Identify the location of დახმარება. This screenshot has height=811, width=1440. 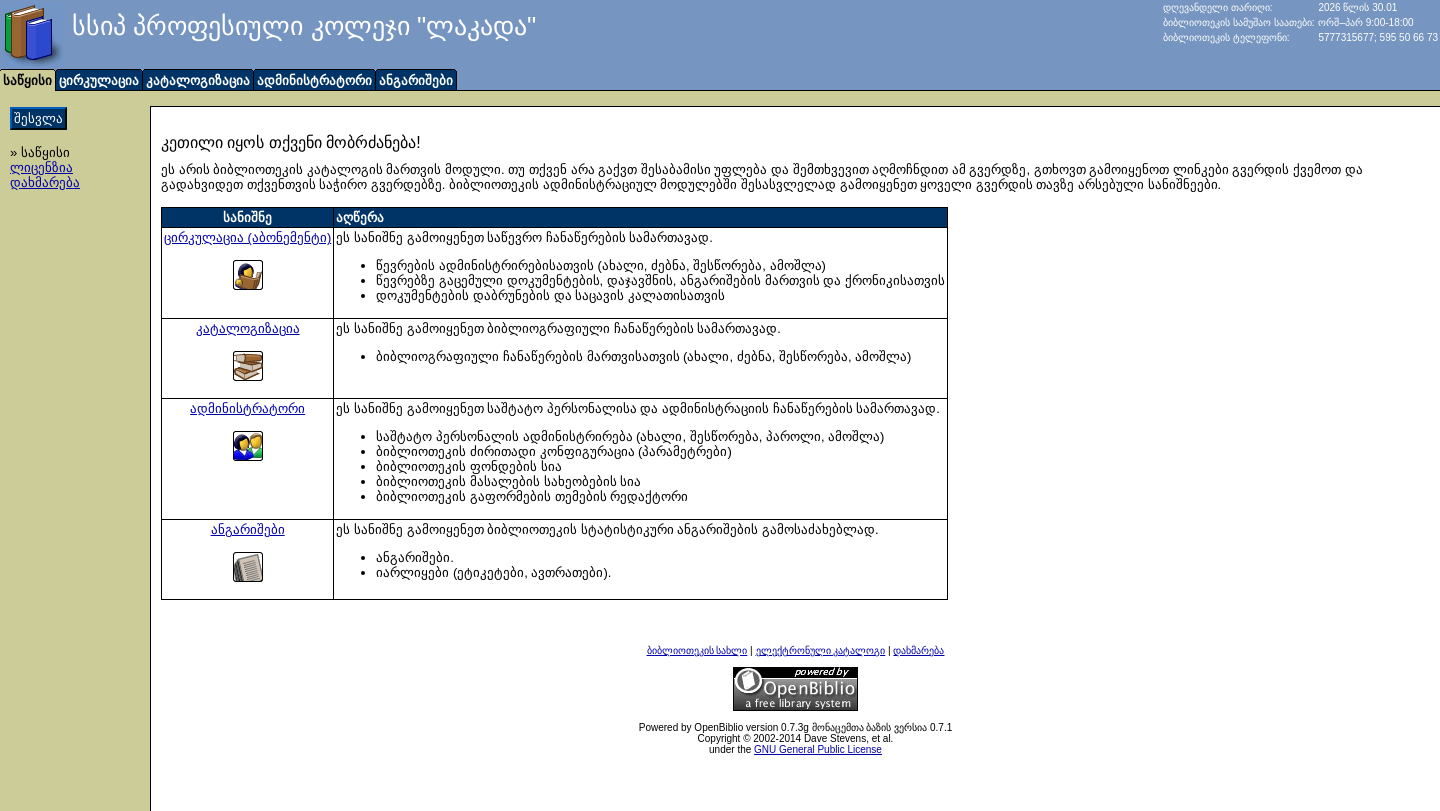
(45, 182).